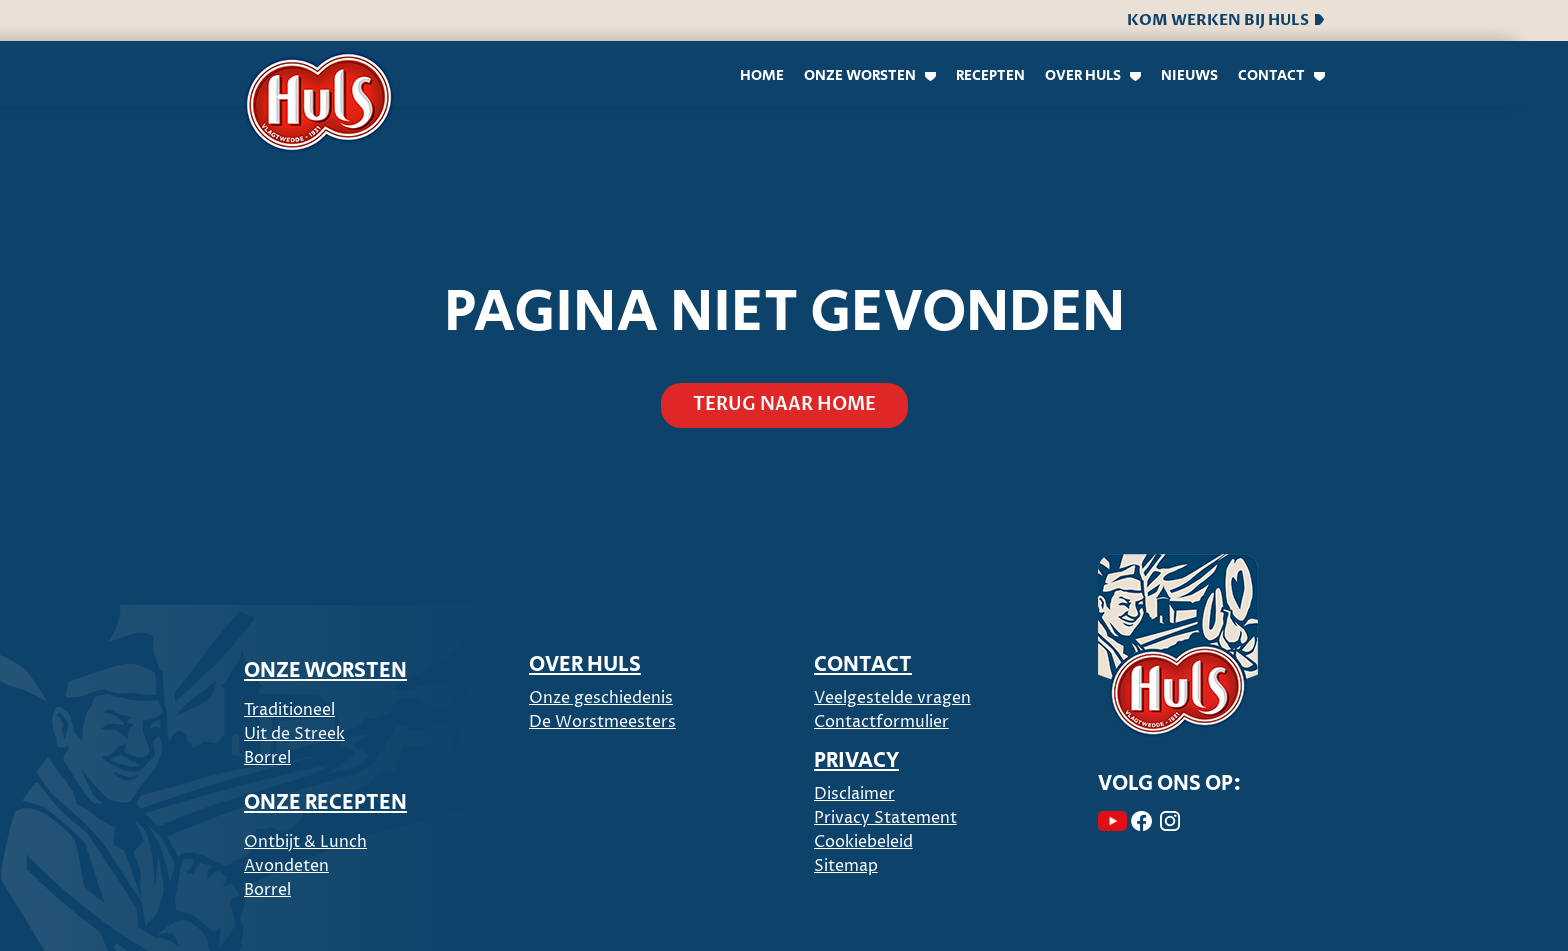 Image resolution: width=1568 pixels, height=951 pixels. What do you see at coordinates (885, 818) in the screenshot?
I see `Privacy Statement` at bounding box center [885, 818].